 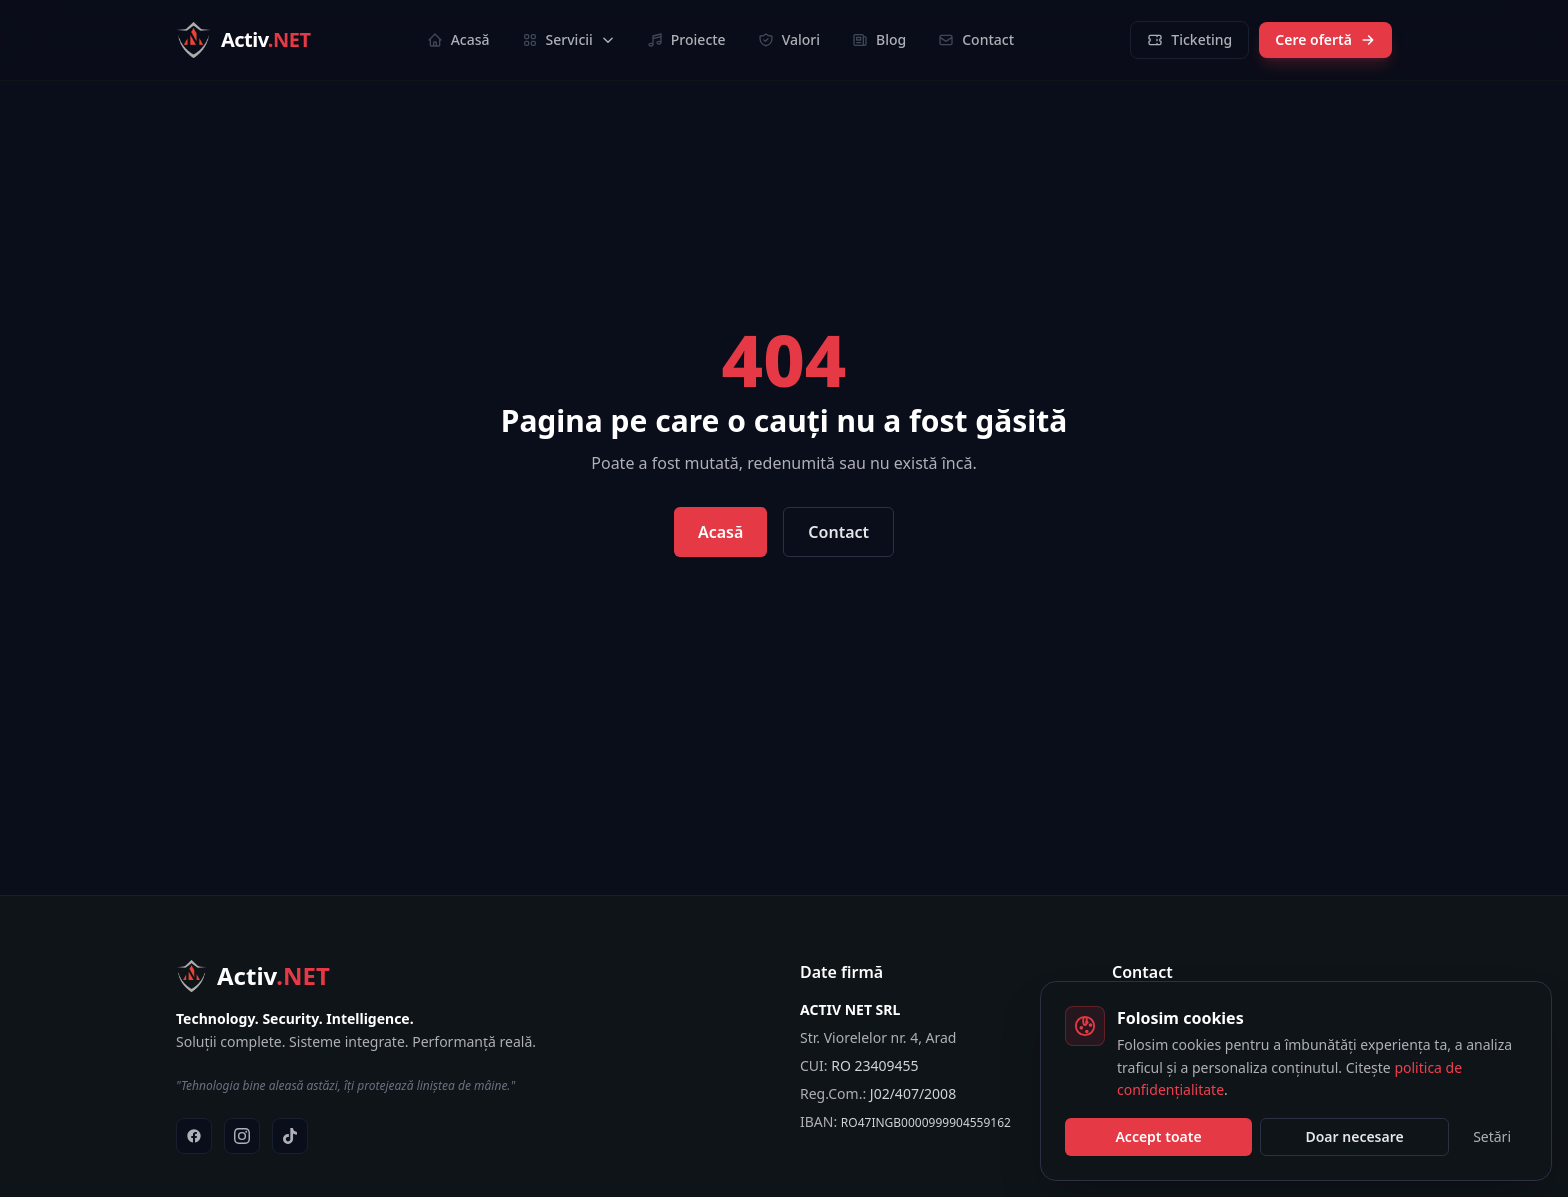 What do you see at coordinates (976, 39) in the screenshot?
I see `Contact` at bounding box center [976, 39].